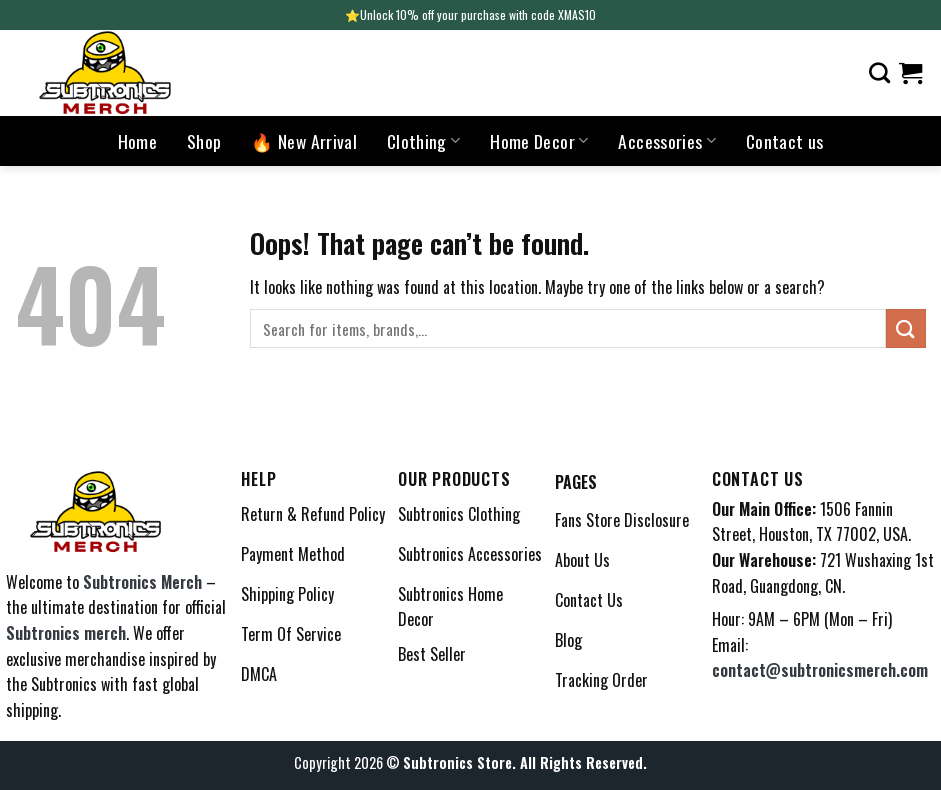 This screenshot has width=941, height=790. What do you see at coordinates (666, 141) in the screenshot?
I see `Accessories` at bounding box center [666, 141].